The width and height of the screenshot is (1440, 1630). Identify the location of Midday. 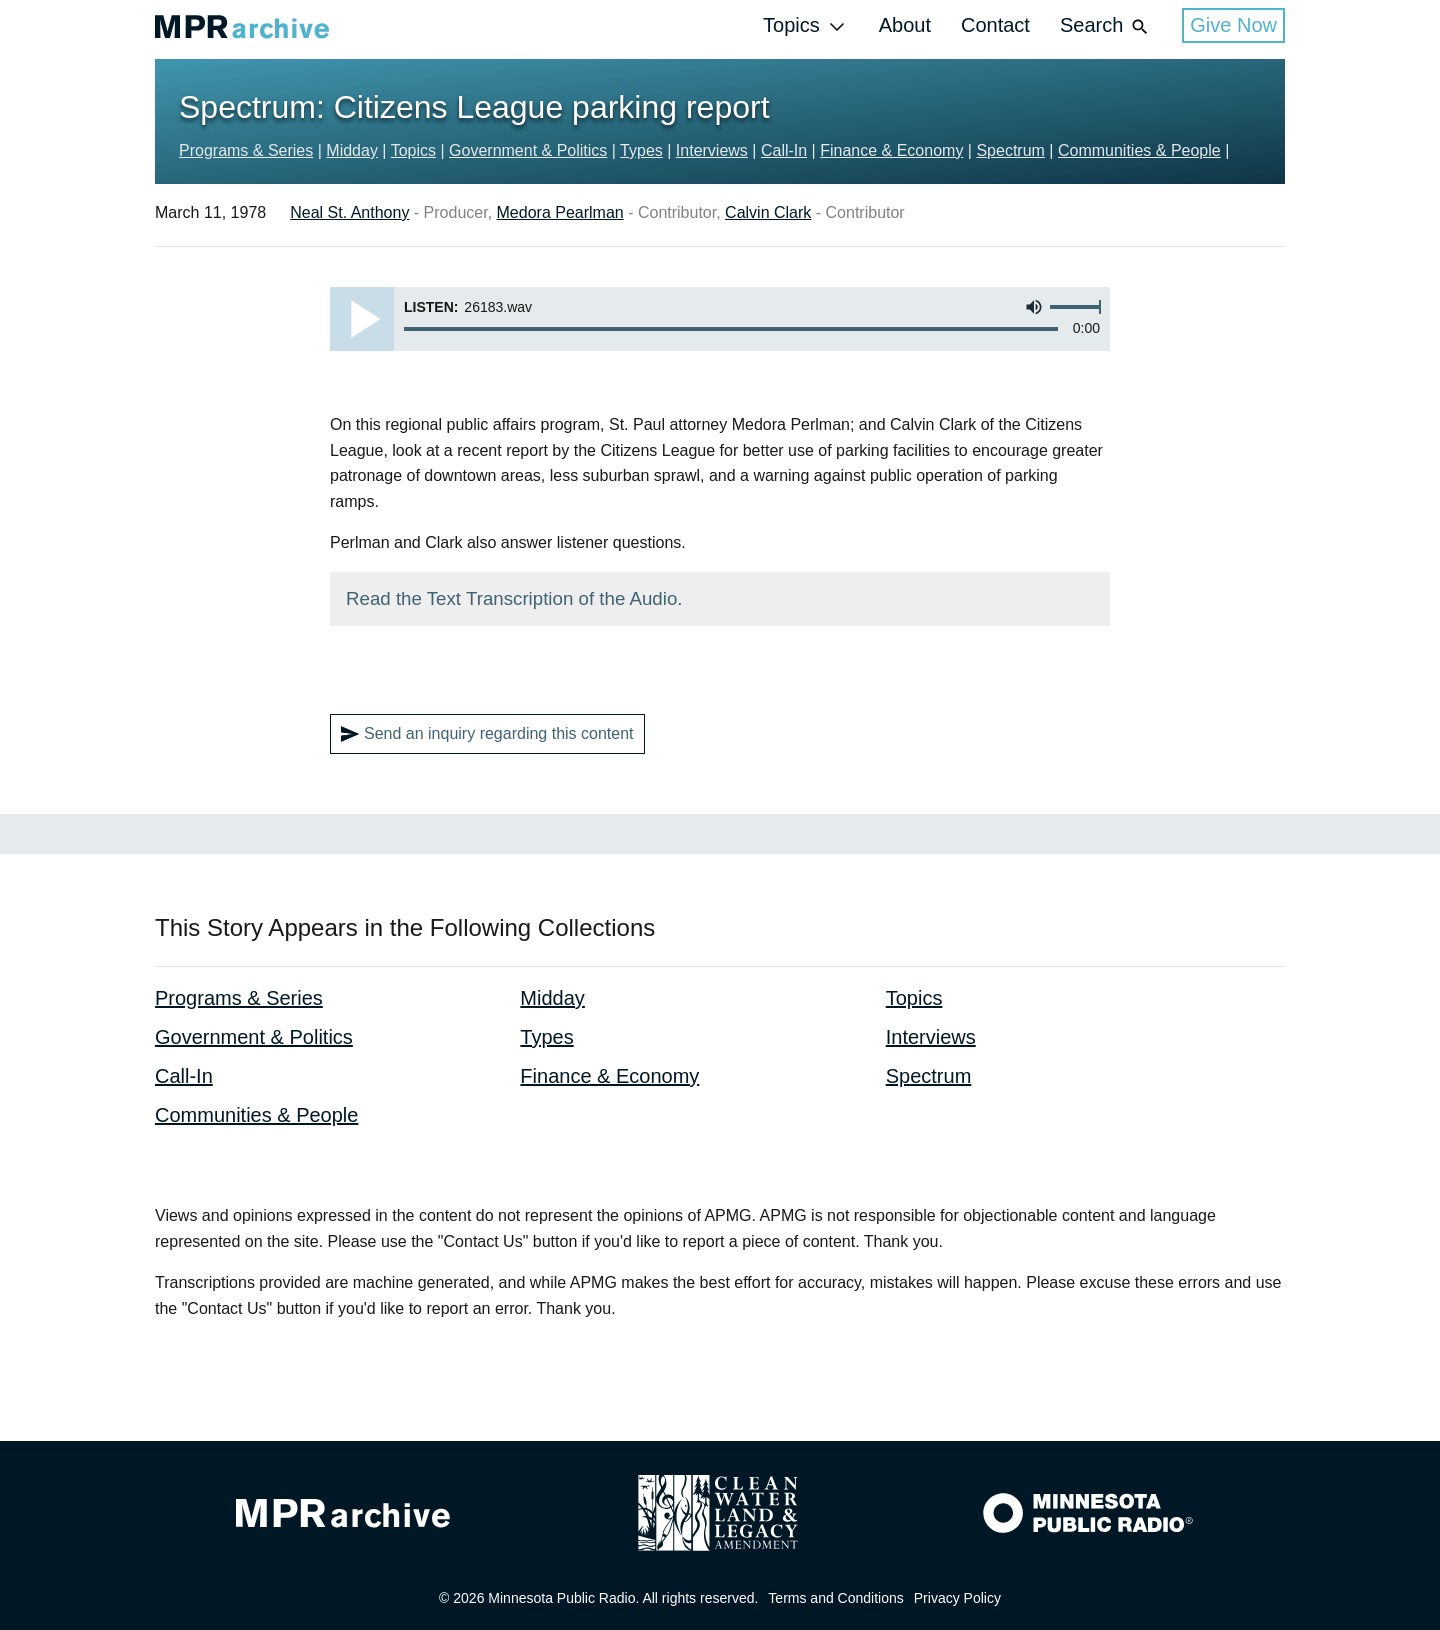
(352, 150).